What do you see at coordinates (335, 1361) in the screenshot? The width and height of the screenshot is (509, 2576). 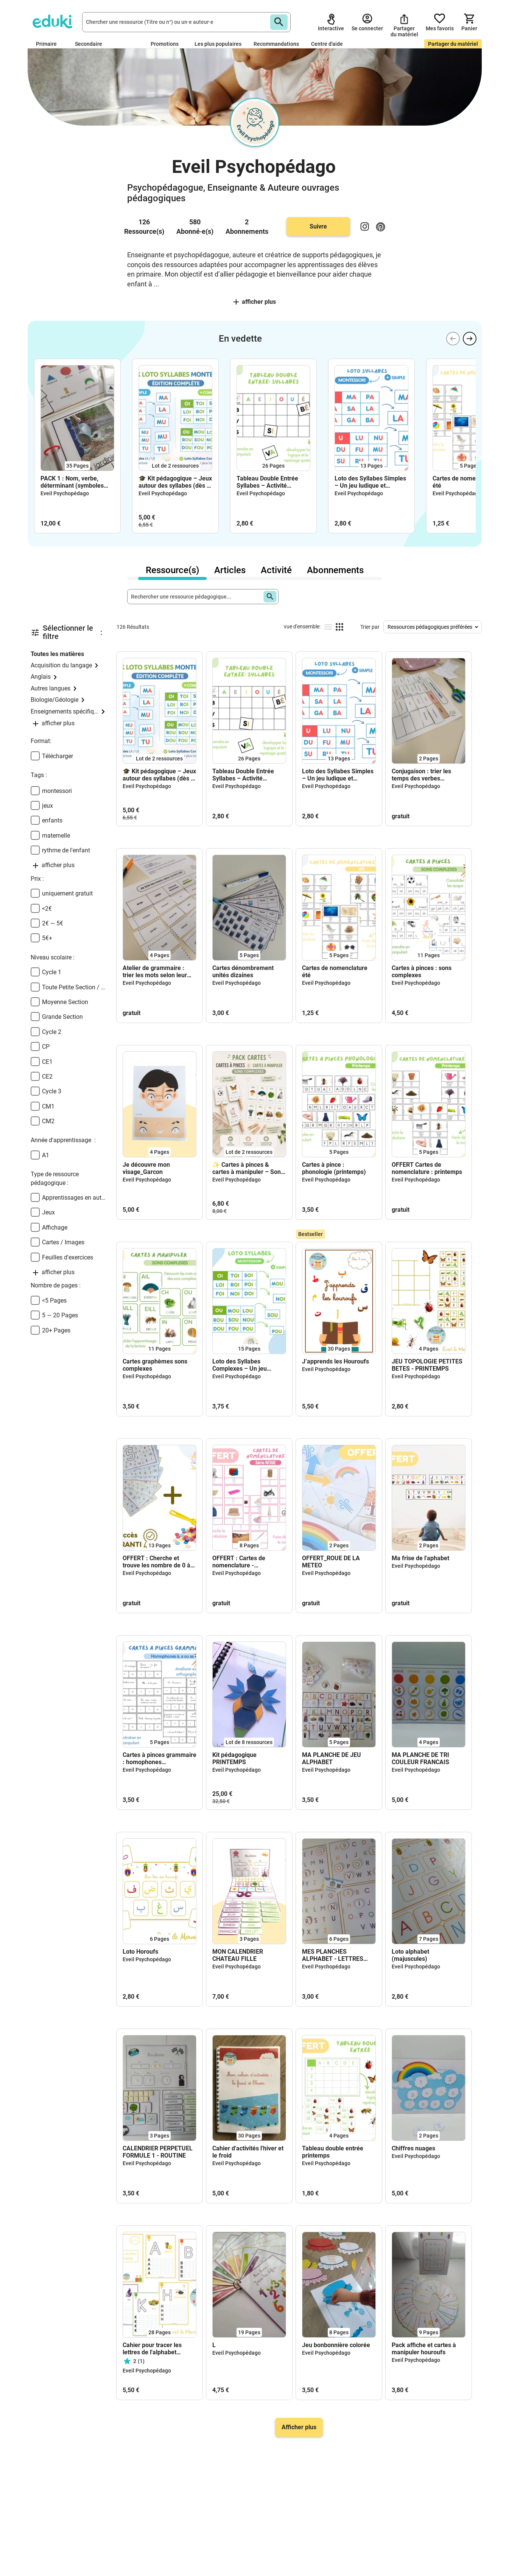 I see `J’apprends les Houroufs` at bounding box center [335, 1361].